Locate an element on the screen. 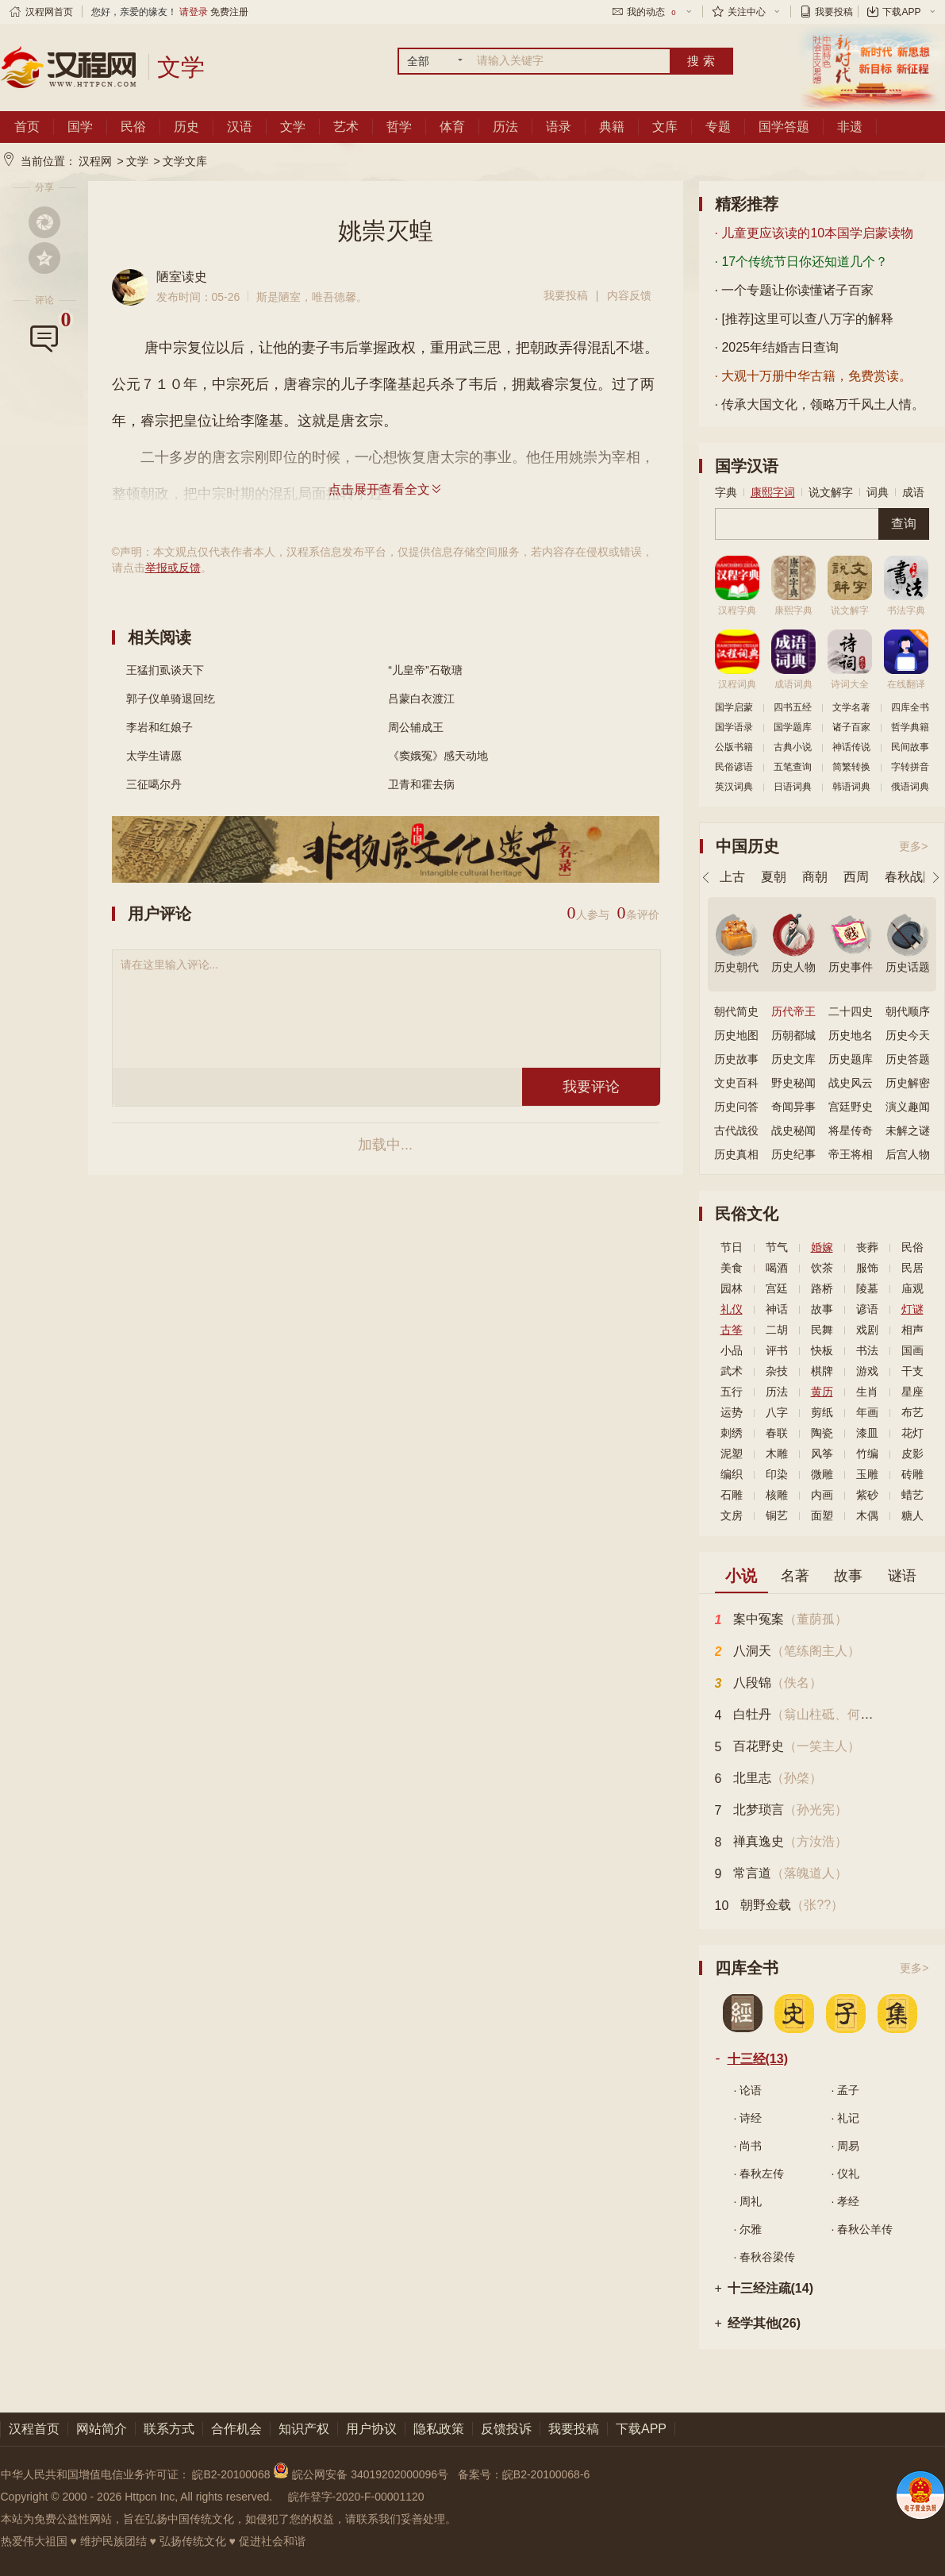 The width and height of the screenshot is (945, 2576). 谚语 is located at coordinates (867, 1309).